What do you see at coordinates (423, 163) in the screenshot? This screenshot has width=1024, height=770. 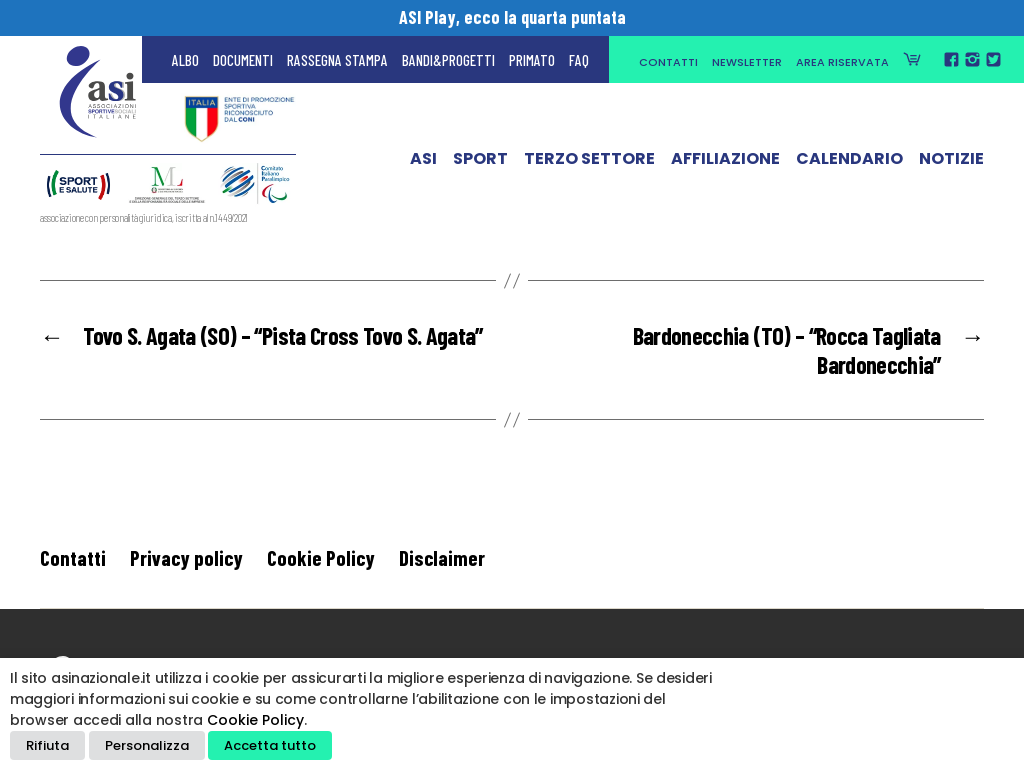 I see `ASI` at bounding box center [423, 163].